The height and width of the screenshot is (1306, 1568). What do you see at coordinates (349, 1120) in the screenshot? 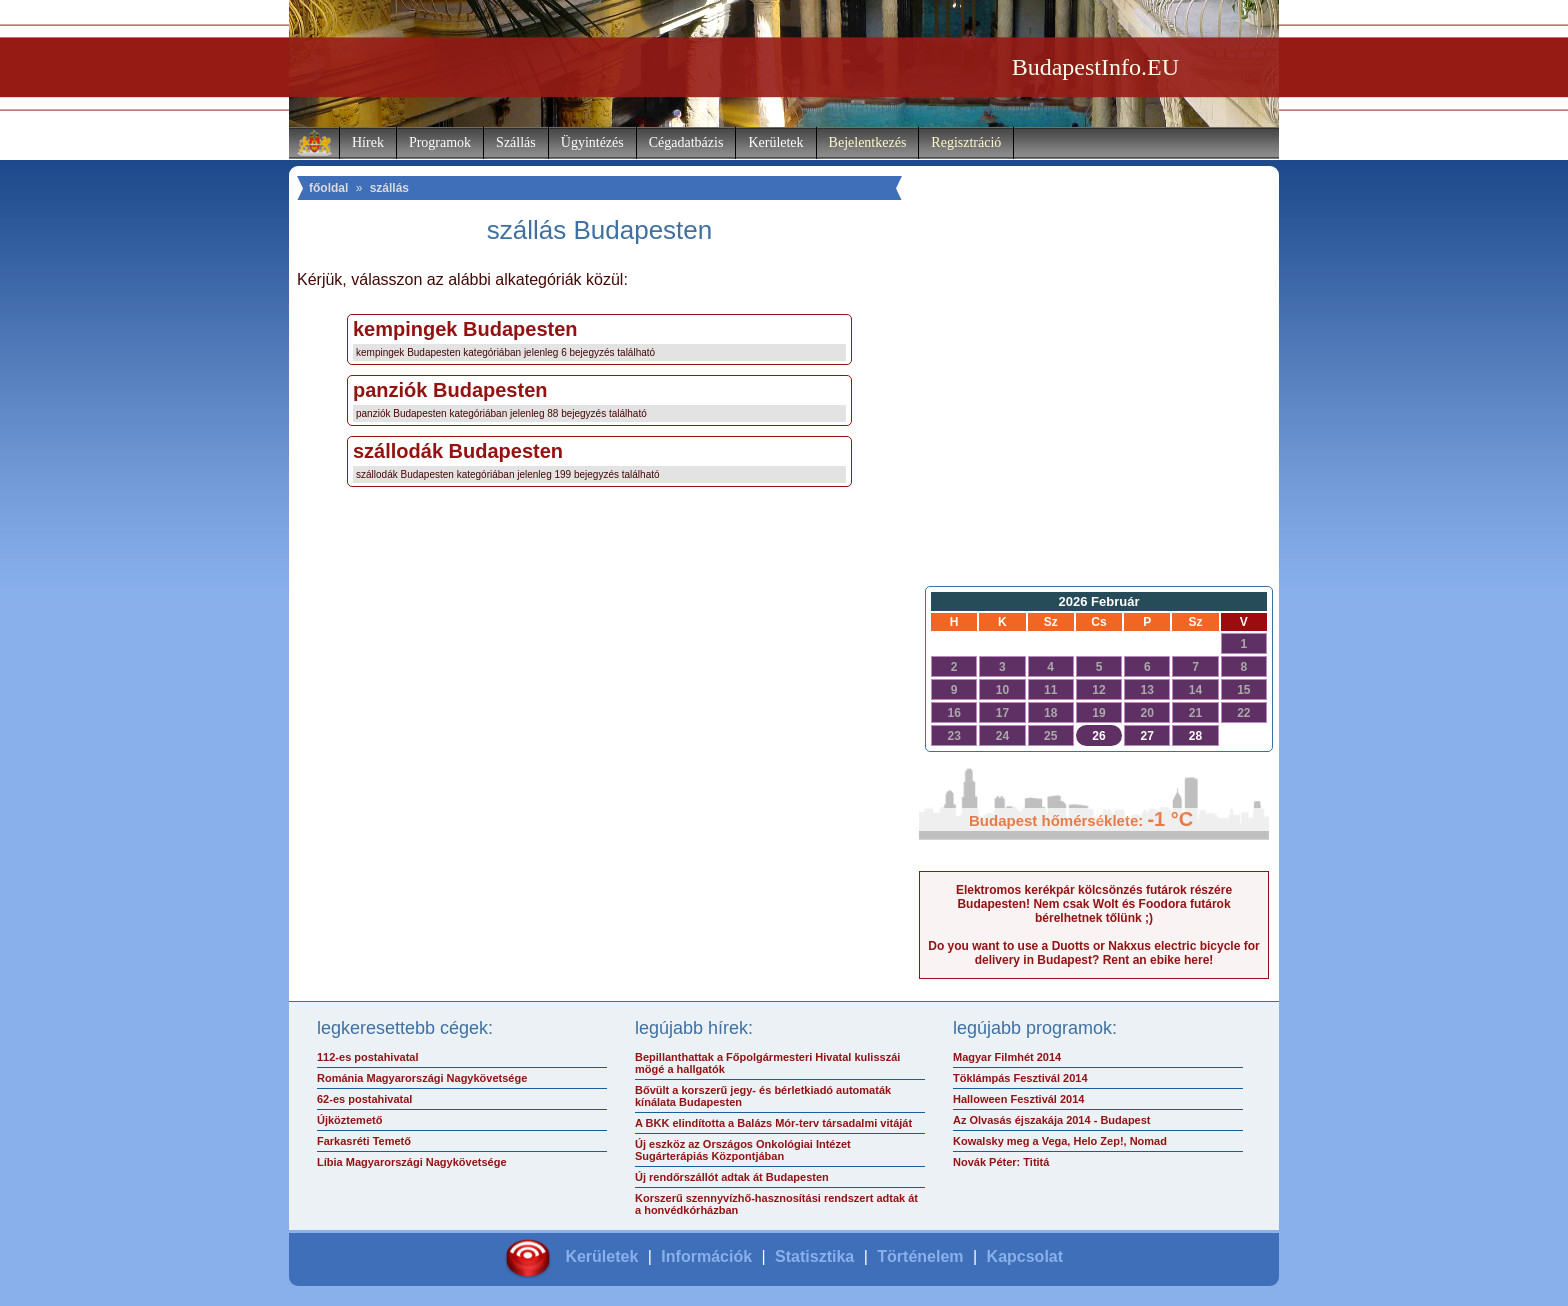
I see `Újköztemető` at bounding box center [349, 1120].